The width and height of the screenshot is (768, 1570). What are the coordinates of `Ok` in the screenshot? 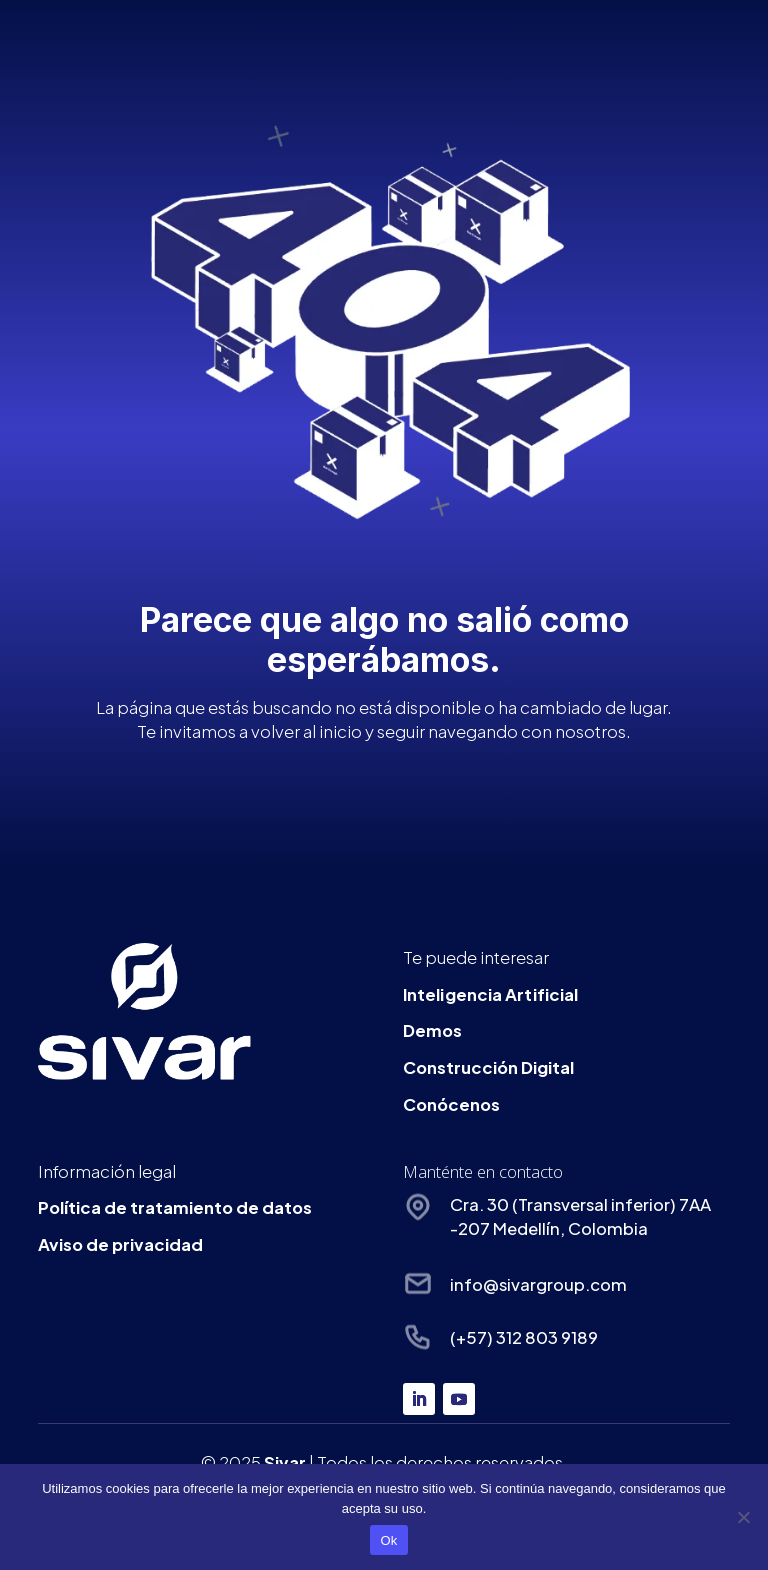 It's located at (388, 1540).